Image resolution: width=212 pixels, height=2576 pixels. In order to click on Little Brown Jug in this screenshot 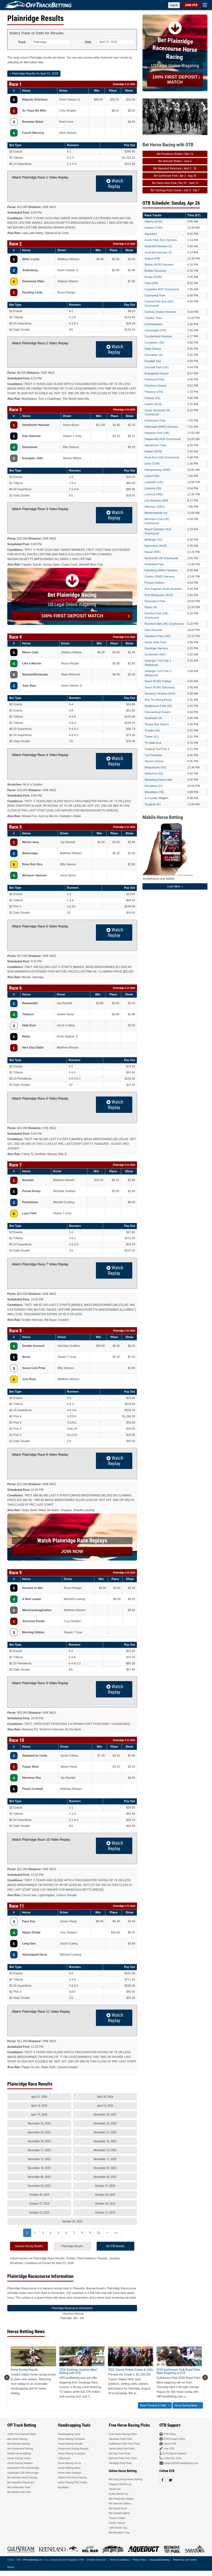, I will do `click(118, 2536)`.